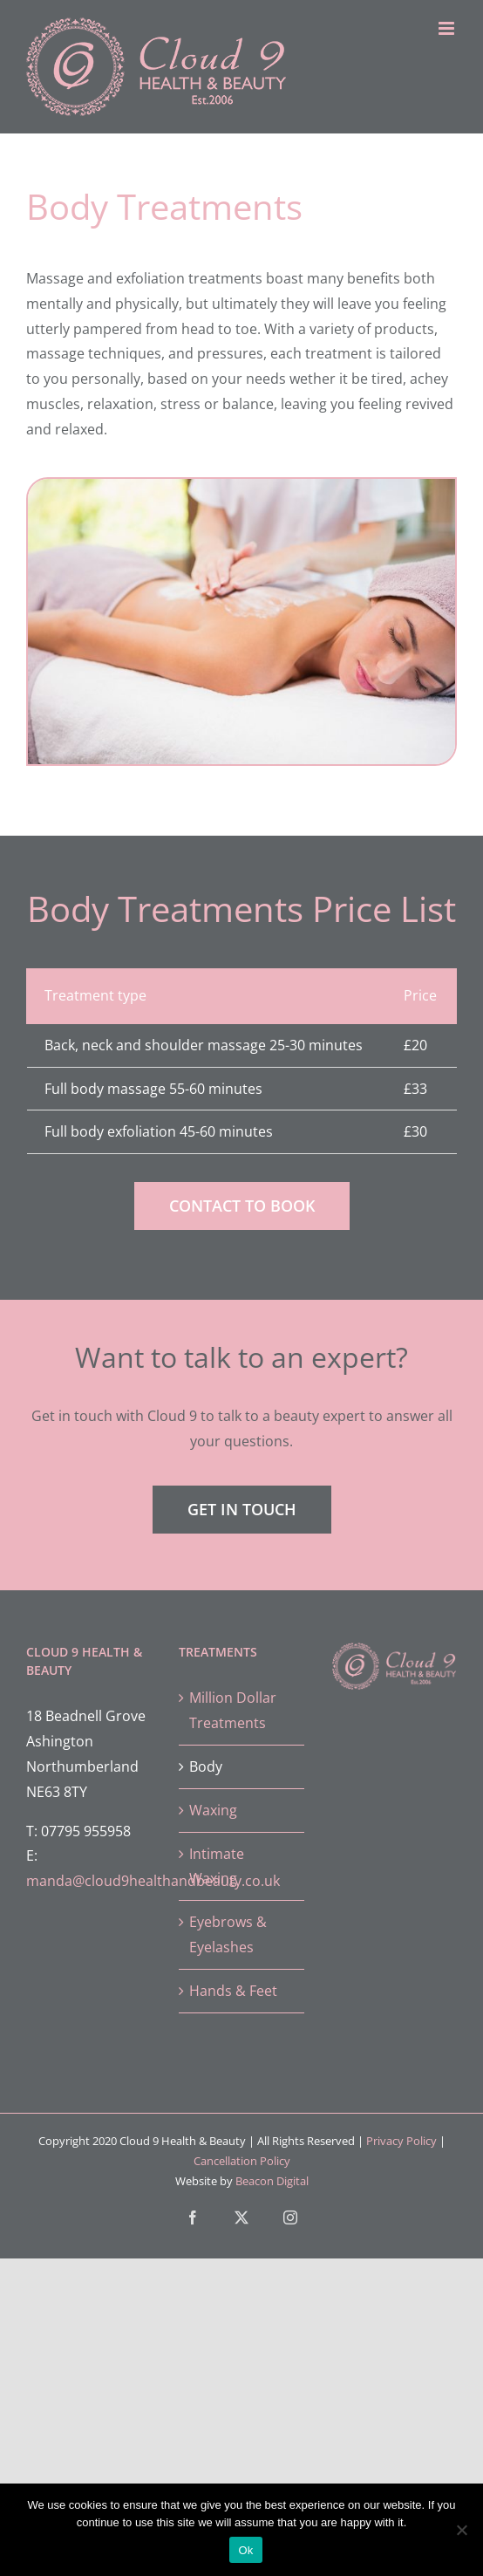  I want to click on Million Dollar Treatments, so click(232, 1710).